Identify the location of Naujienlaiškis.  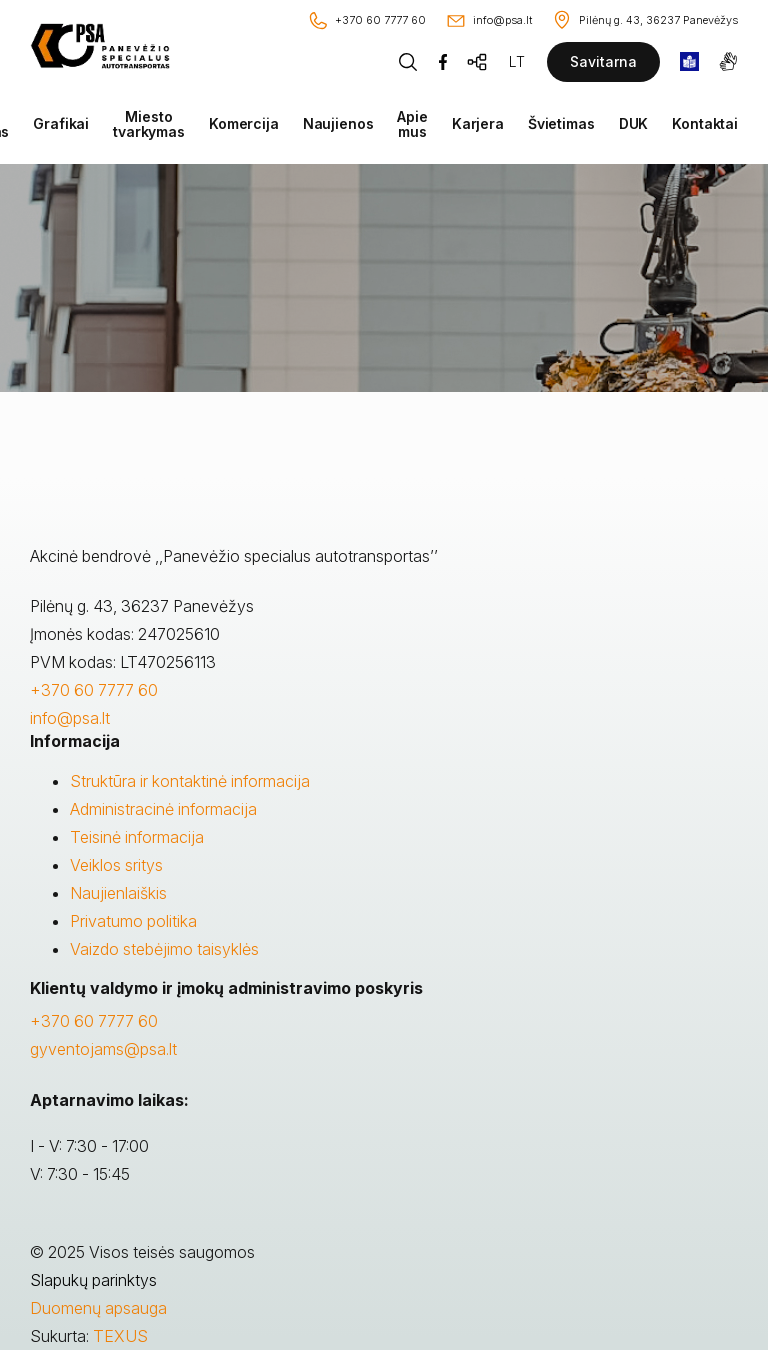
(118, 893).